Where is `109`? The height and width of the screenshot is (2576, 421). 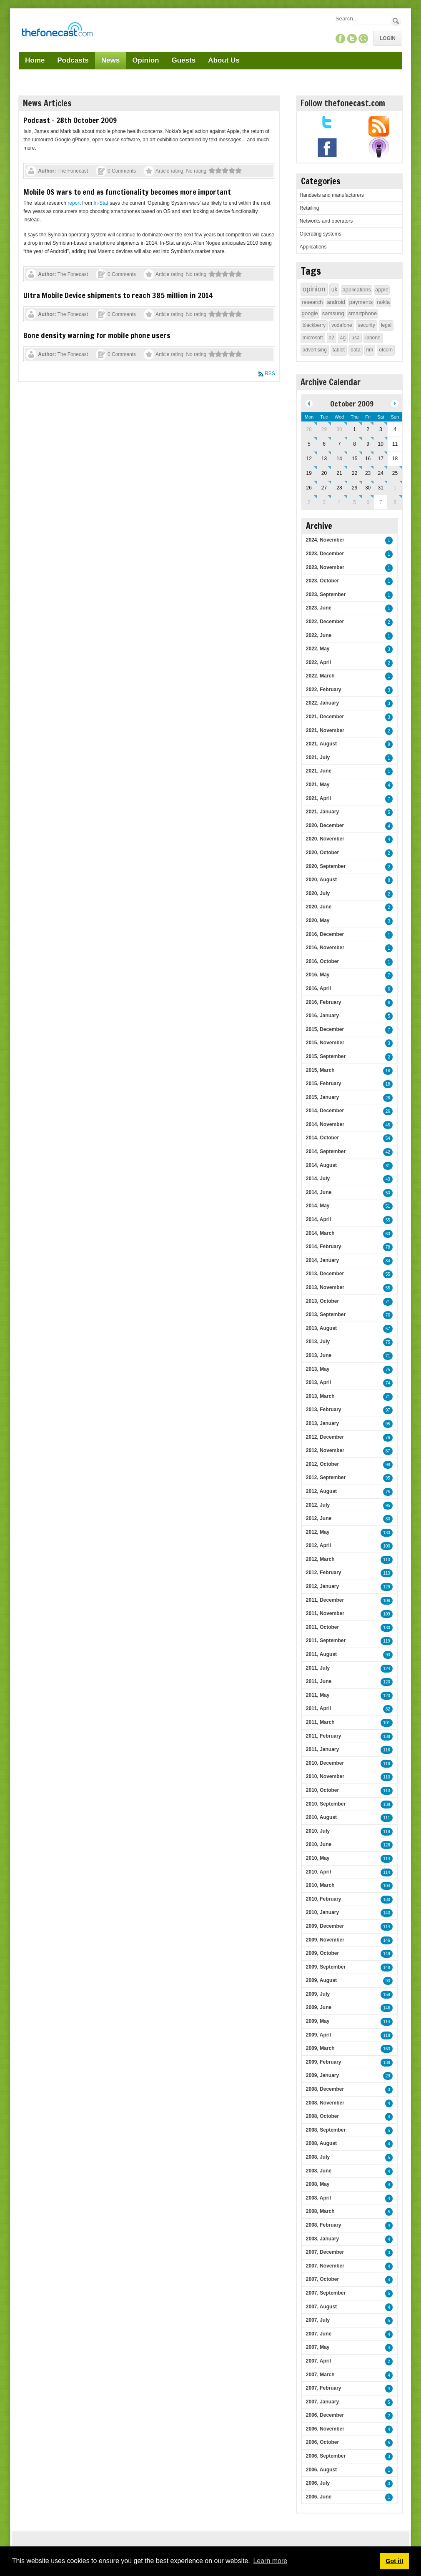
109 is located at coordinates (386, 1614).